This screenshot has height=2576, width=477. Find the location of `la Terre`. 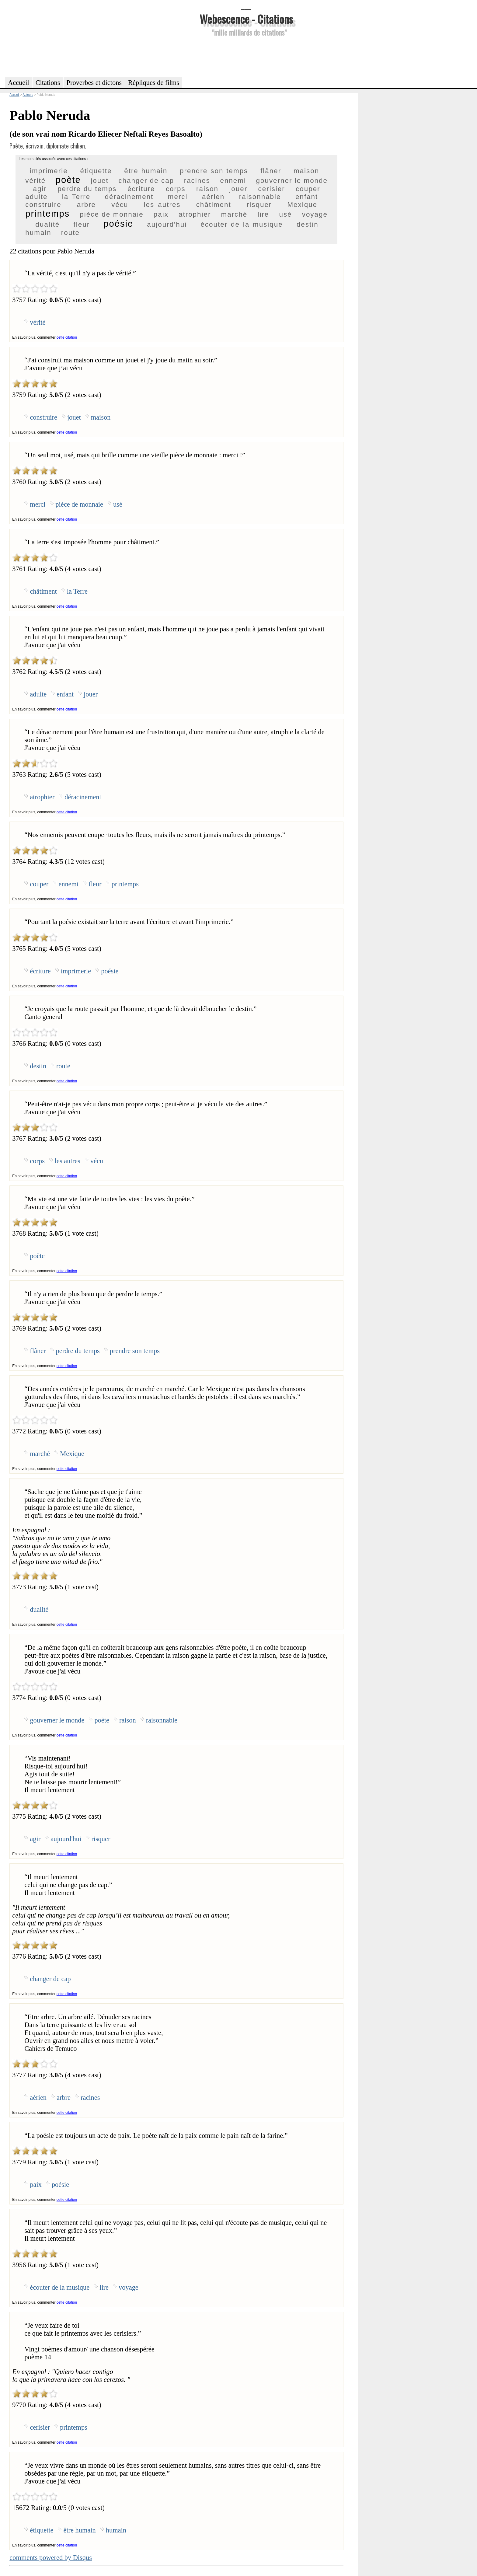

la Terre is located at coordinates (76, 197).